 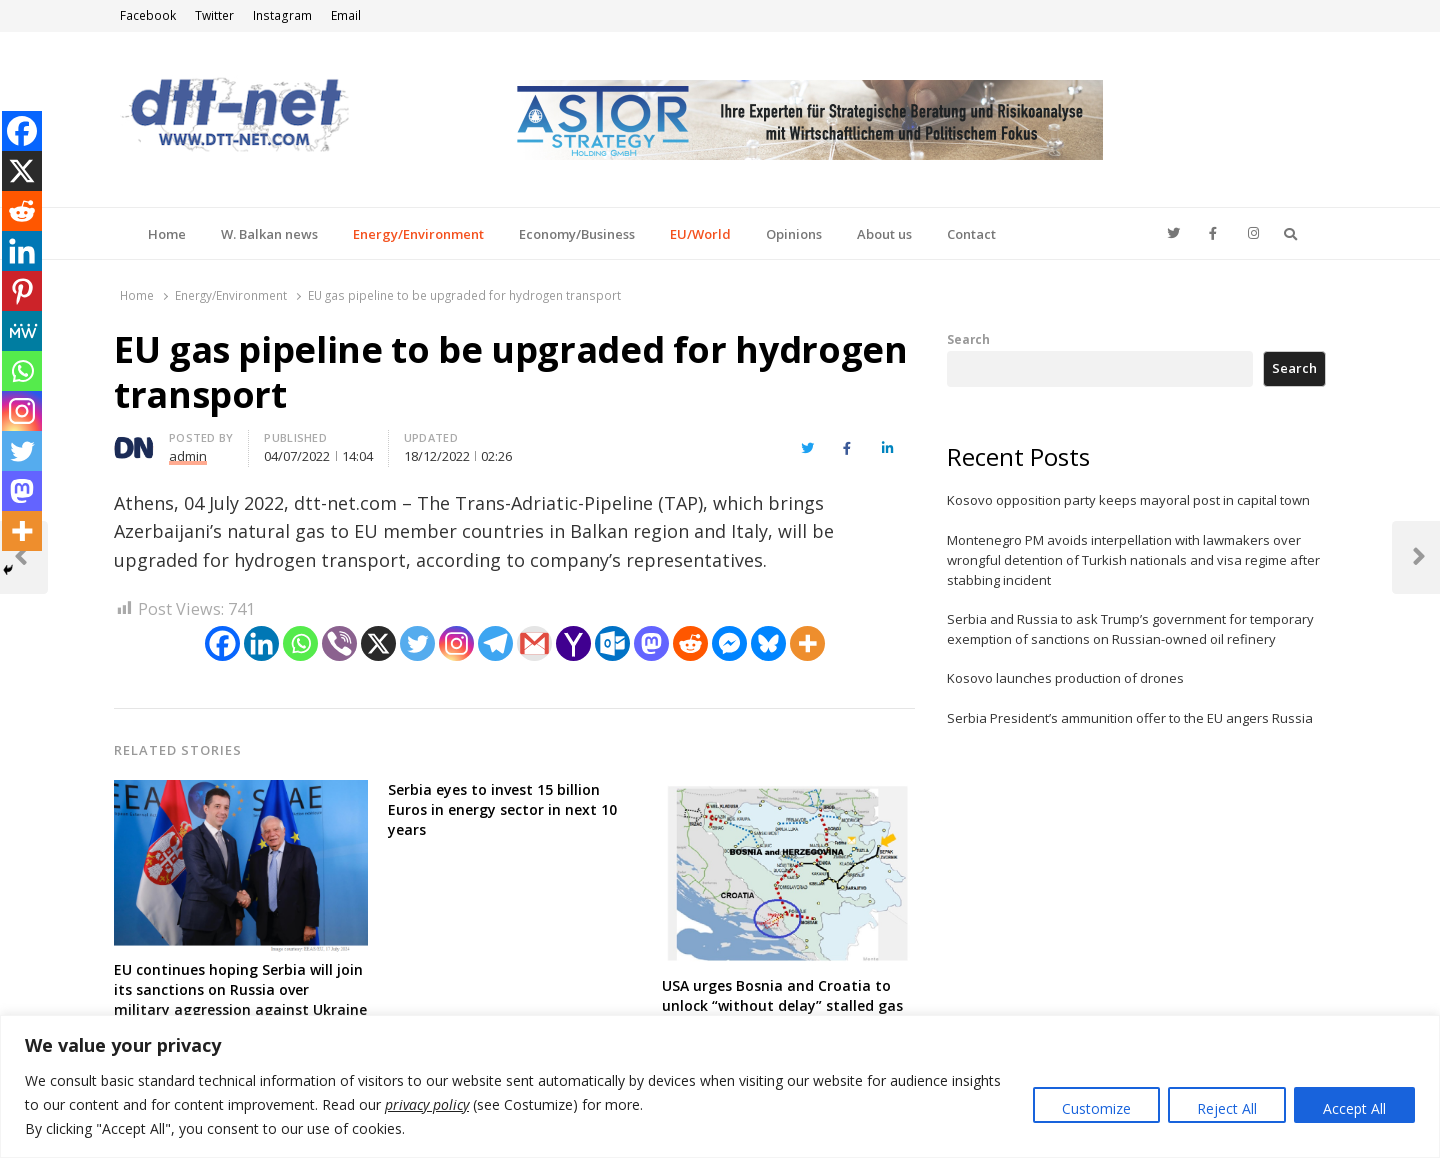 What do you see at coordinates (1130, 718) in the screenshot?
I see `Serbia President’s ammunition offer to the EU angers Russia` at bounding box center [1130, 718].